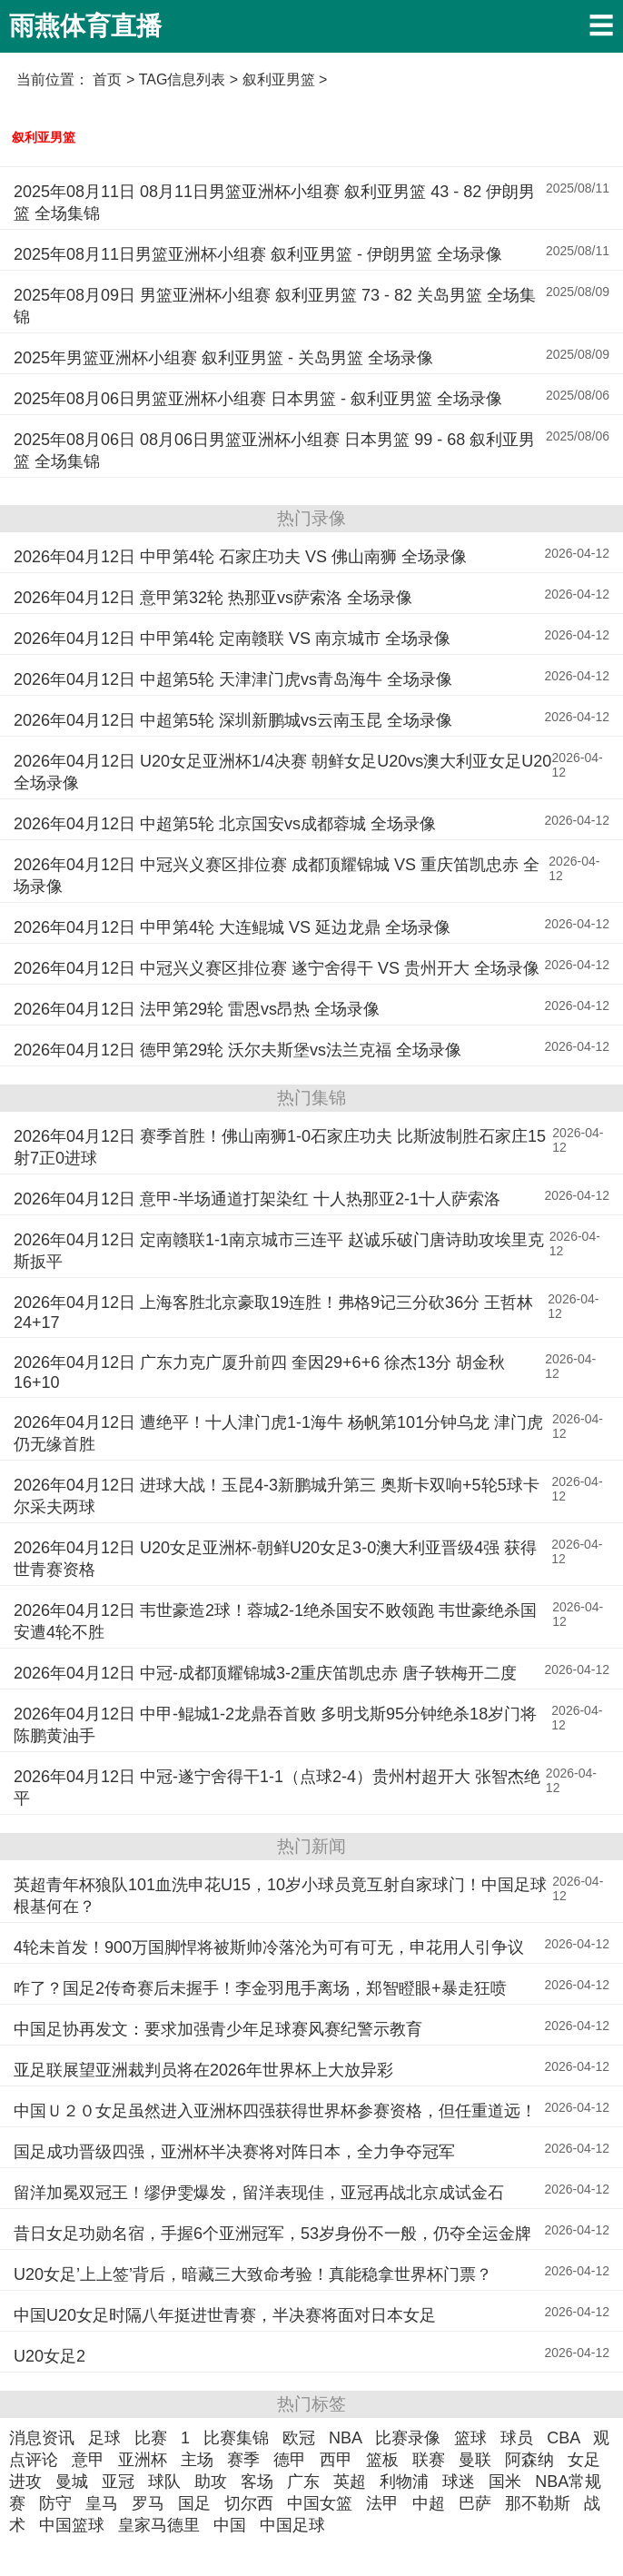 The image size is (623, 2576). What do you see at coordinates (279, 1251) in the screenshot?
I see `2026年04月12日 定南赣联1-1南京城市三连平 赵诚乐破门唐诗助攻埃里克斯扳平` at bounding box center [279, 1251].